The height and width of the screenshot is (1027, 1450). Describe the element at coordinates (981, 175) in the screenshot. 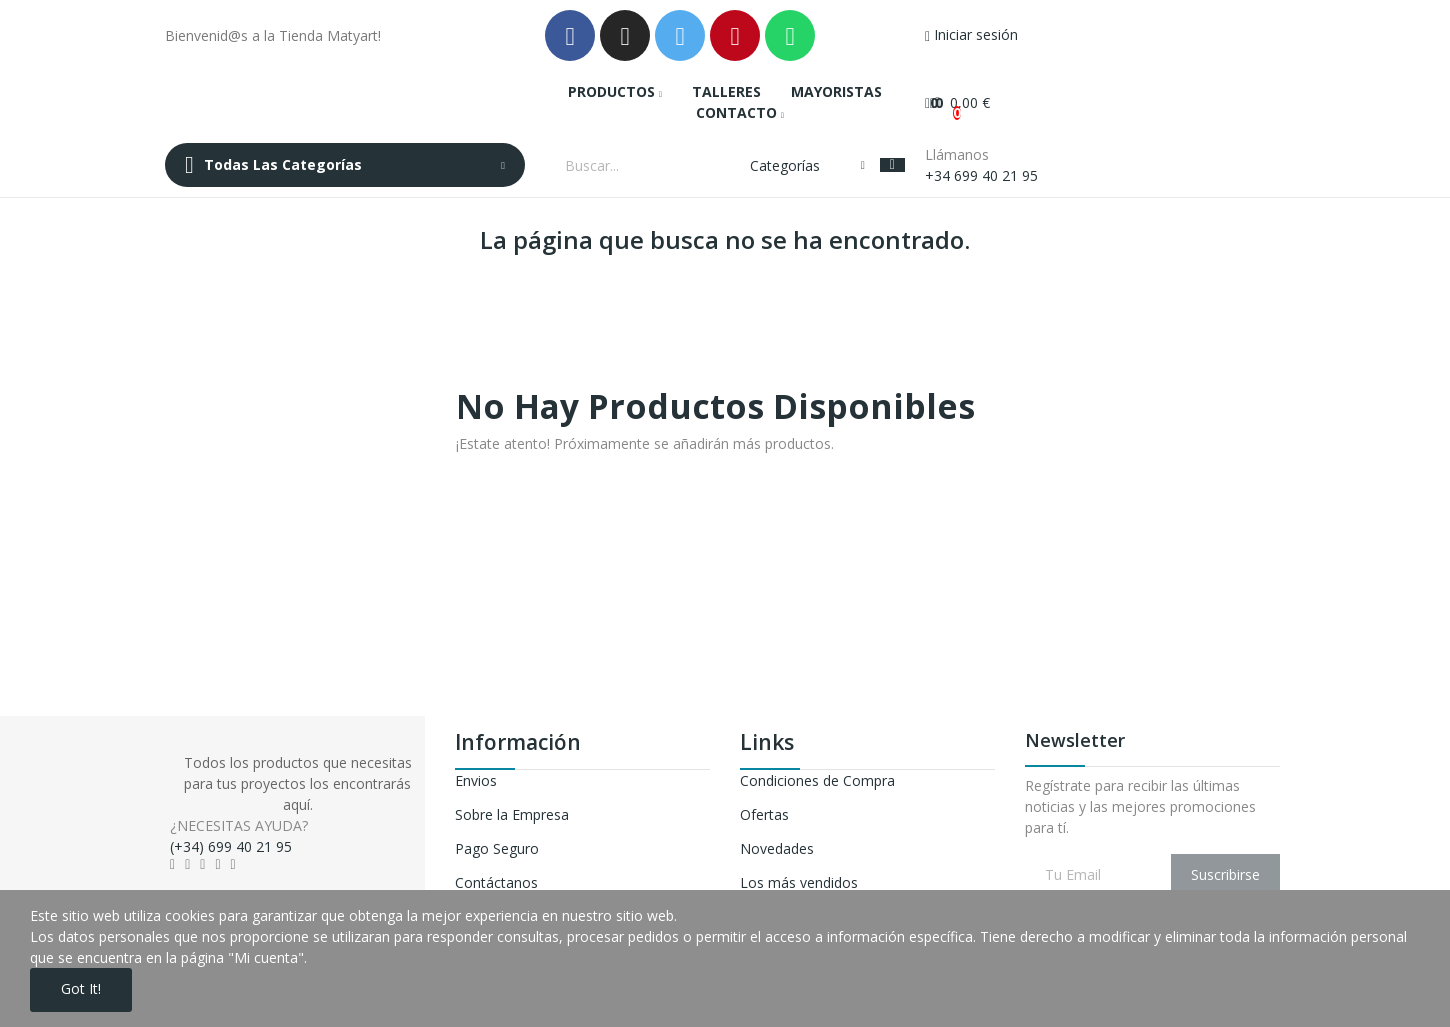

I see `+34 699 40 21 95` at that location.